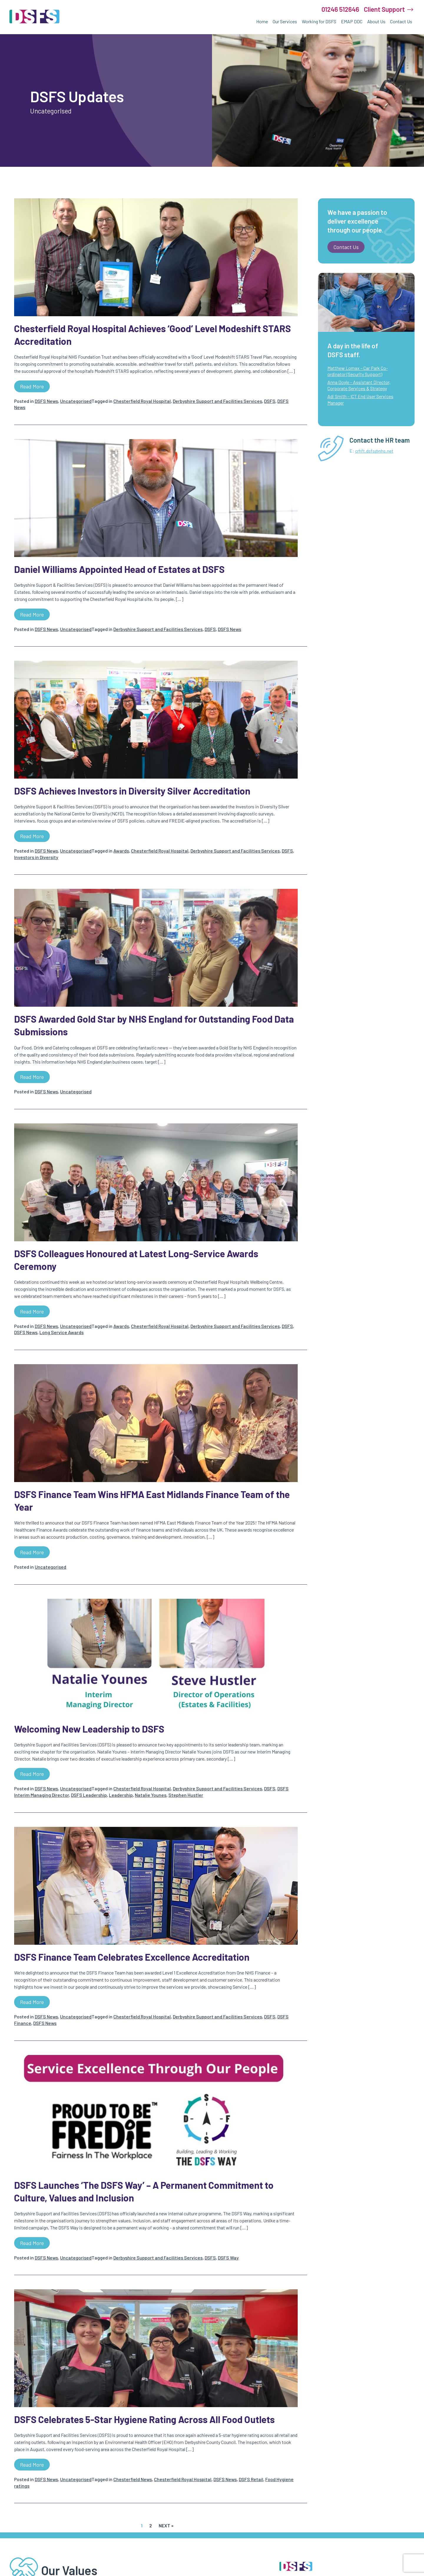 Image resolution: width=424 pixels, height=2576 pixels. What do you see at coordinates (262, 21) in the screenshot?
I see `Home` at bounding box center [262, 21].